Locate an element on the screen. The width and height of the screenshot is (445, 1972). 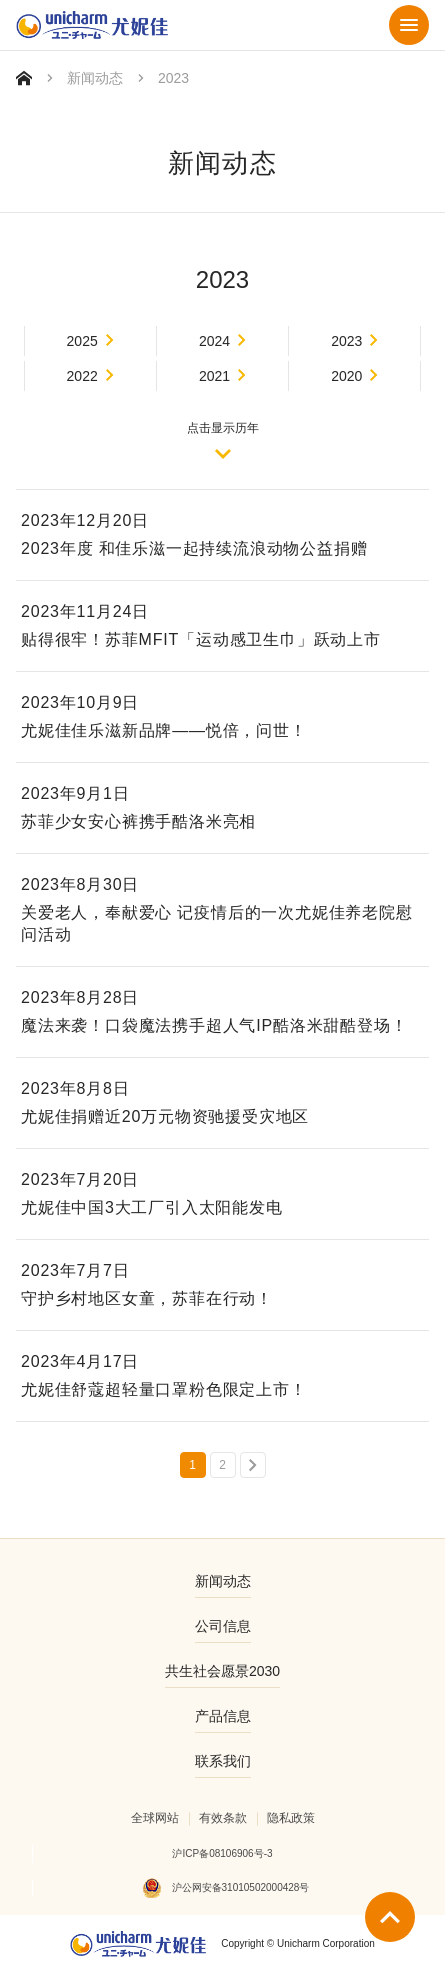
返回顶部 is located at coordinates (390, 1917).